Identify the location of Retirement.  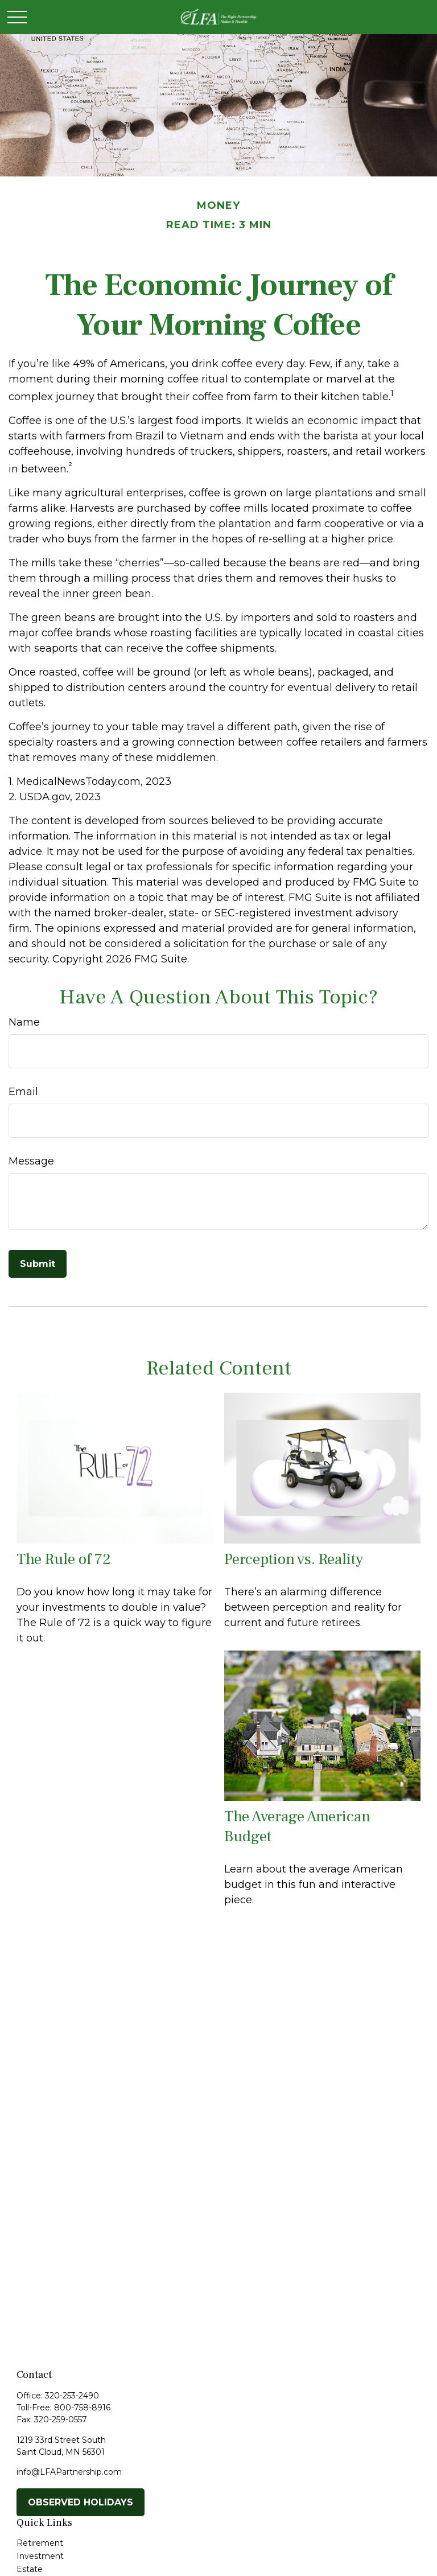
(40, 2543).